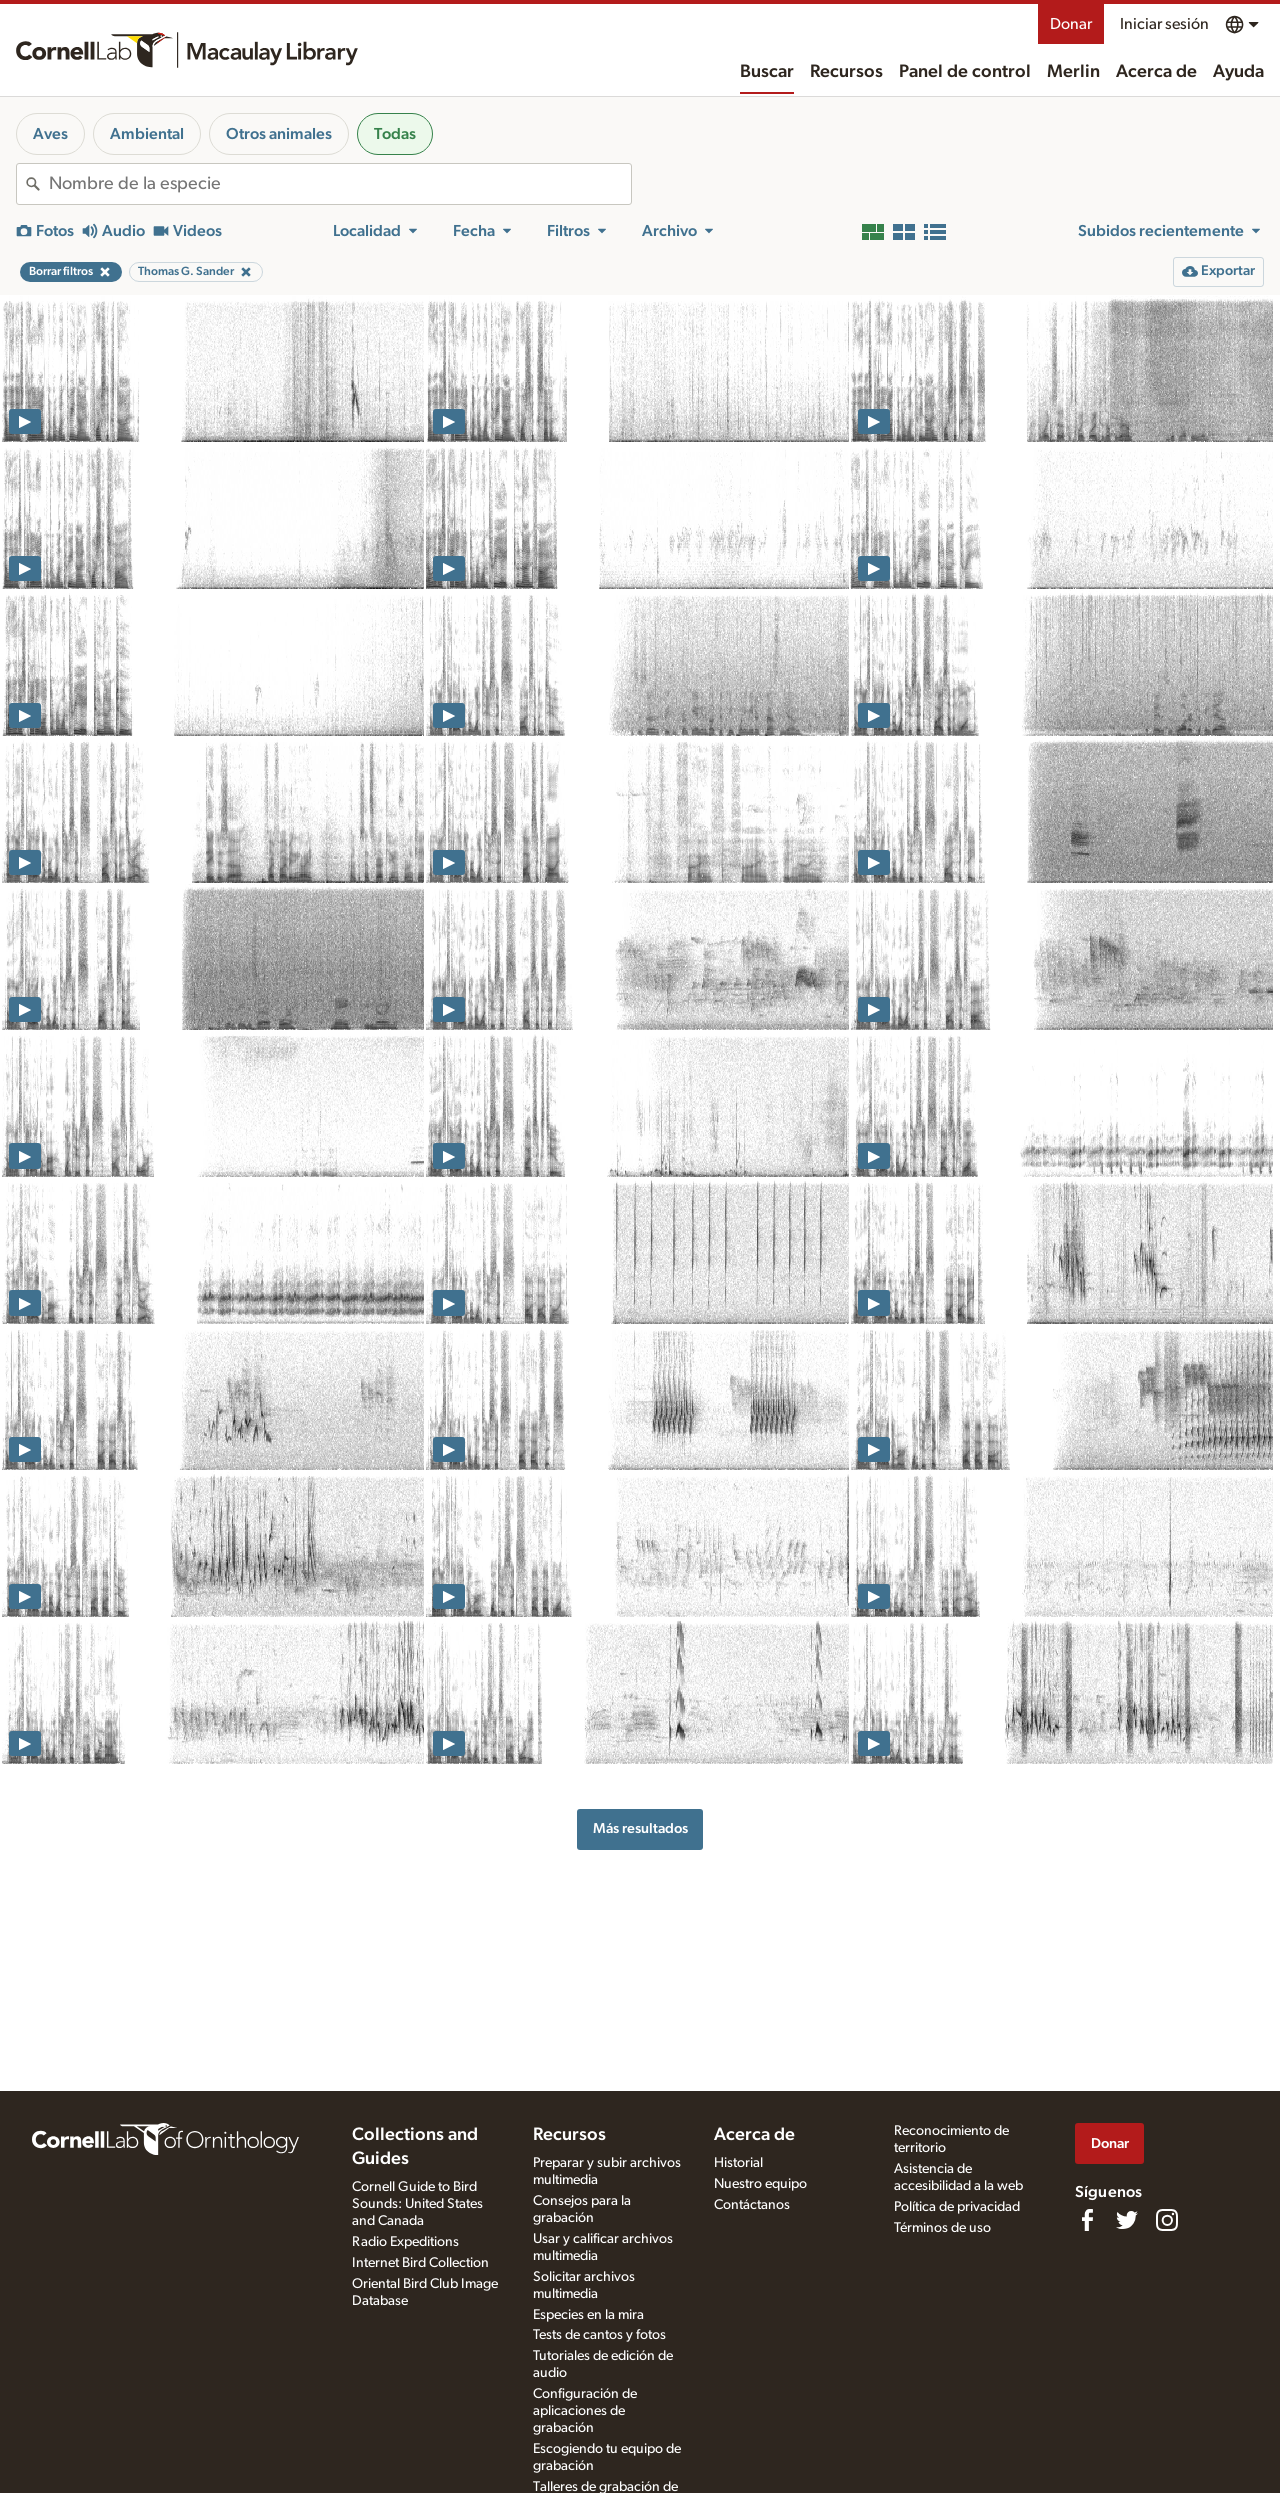  Describe the element at coordinates (340, 184) in the screenshot. I see `[combobox]` at that location.